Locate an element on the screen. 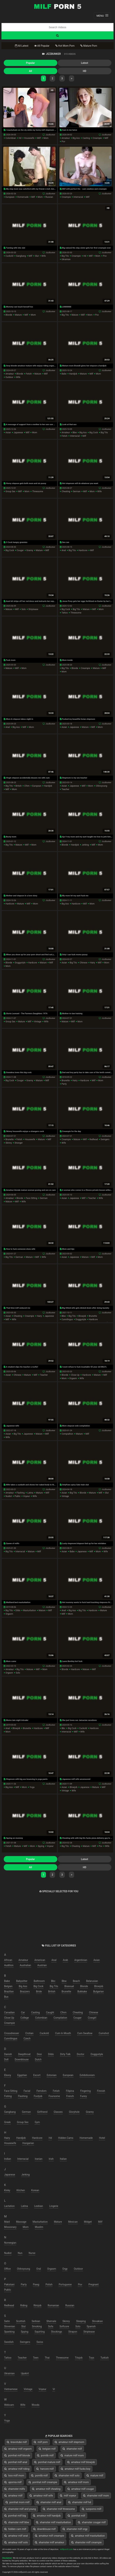 This screenshot has height=2576, width=115. amateur milf cougar is located at coordinates (80, 2488).